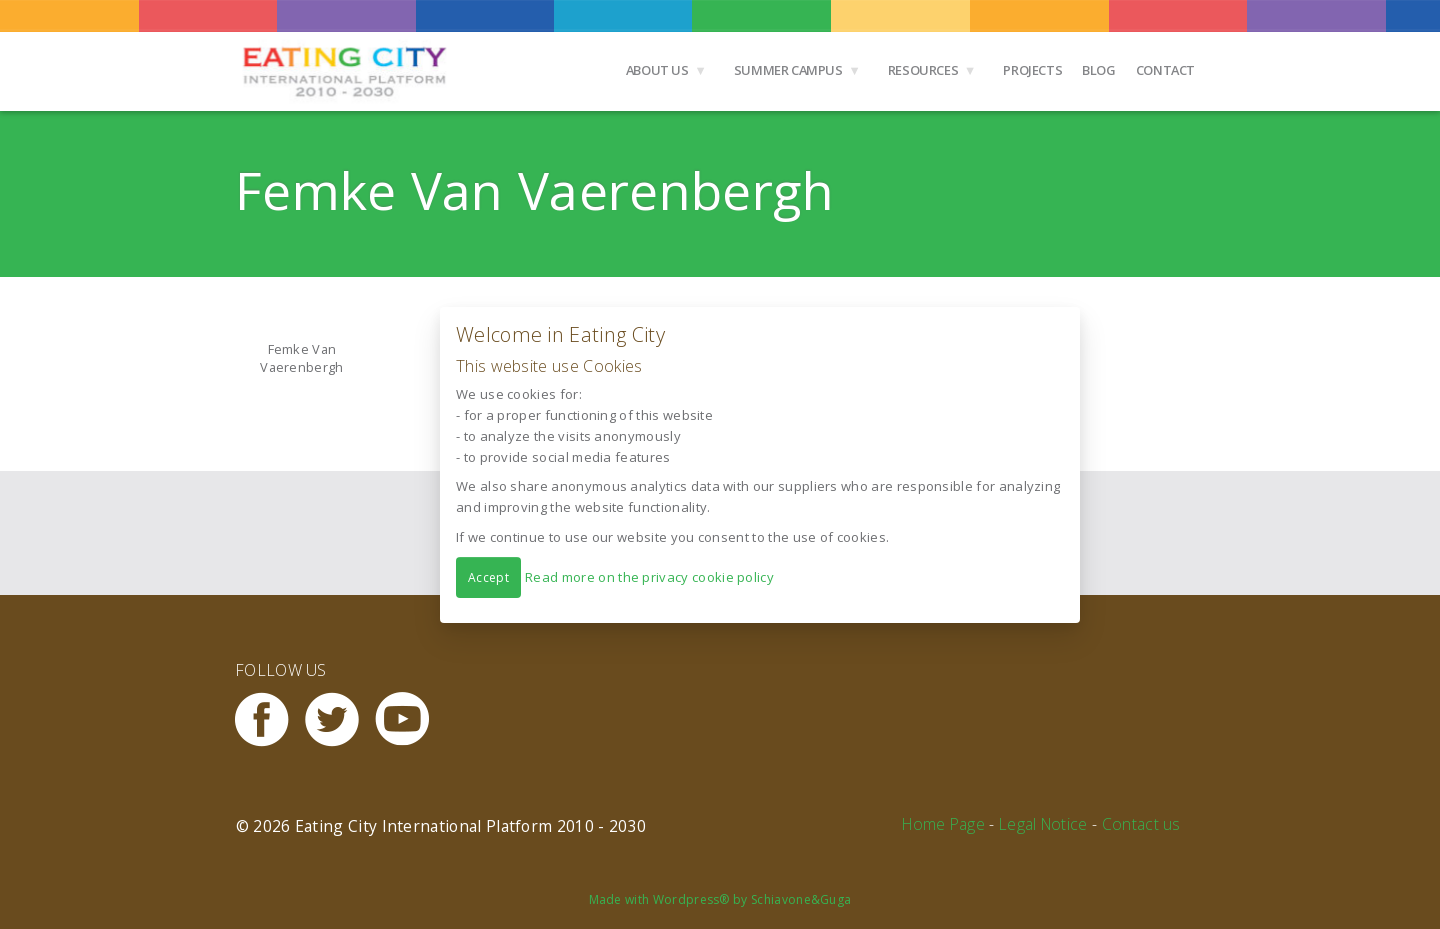  Describe the element at coordinates (488, 576) in the screenshot. I see `Accept` at that location.